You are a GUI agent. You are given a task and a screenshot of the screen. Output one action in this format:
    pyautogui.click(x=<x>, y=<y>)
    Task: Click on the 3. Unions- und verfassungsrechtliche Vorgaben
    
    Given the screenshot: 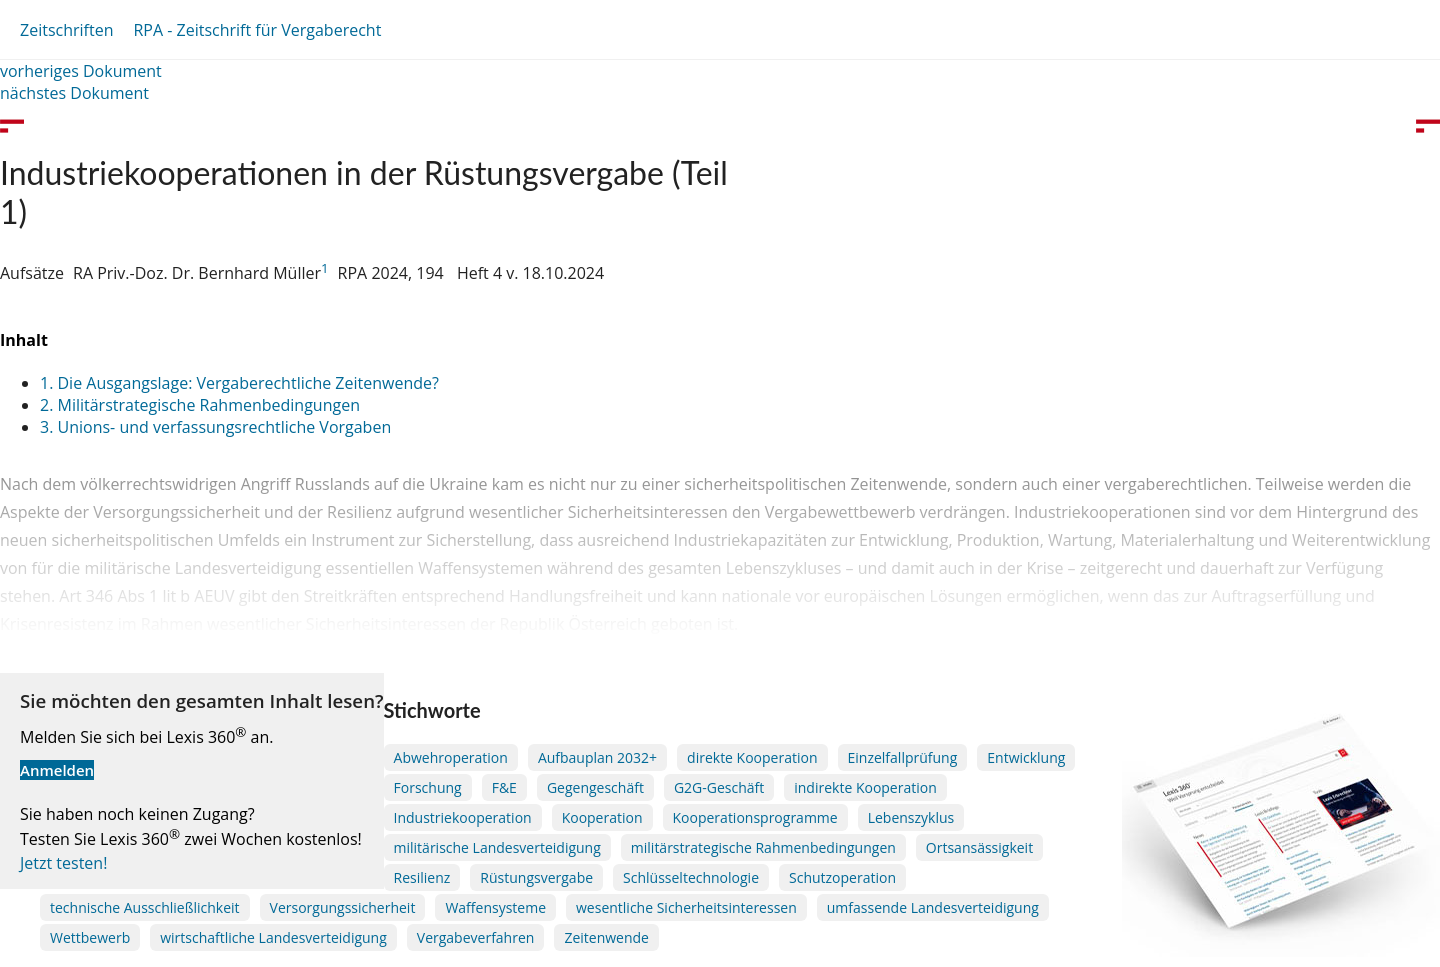 What is the action you would take?
    pyautogui.click(x=215, y=427)
    